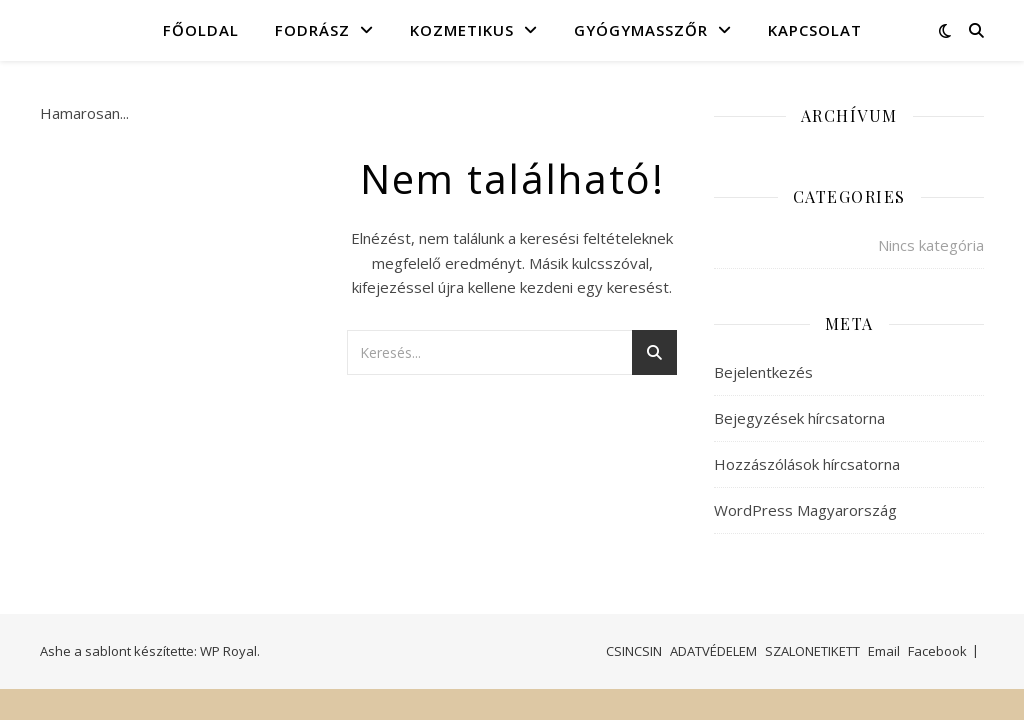 This screenshot has width=1024, height=720. I want to click on FODRÁSZ, so click(312, 30).